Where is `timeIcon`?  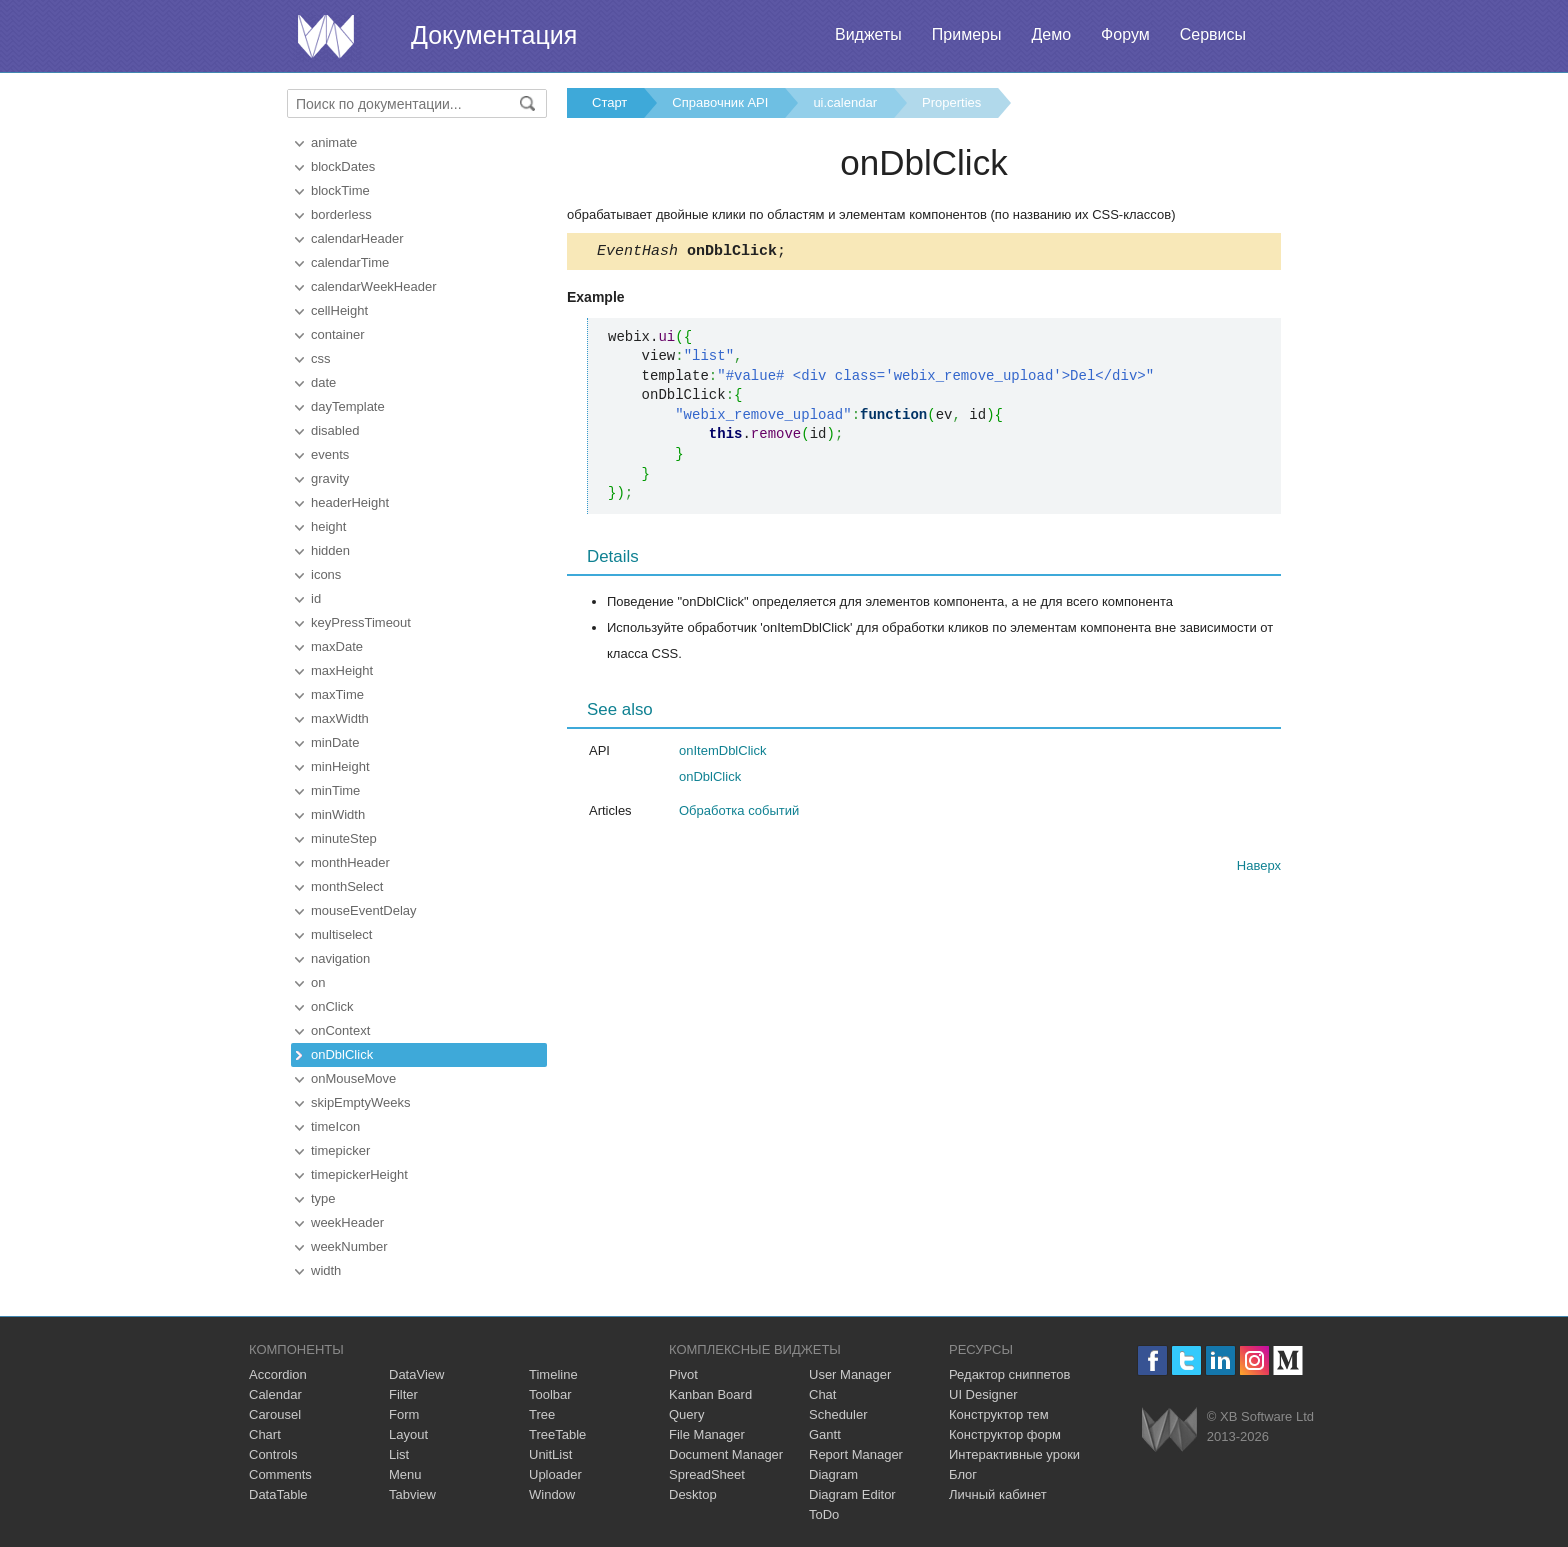
timeIcon is located at coordinates (335, 1126).